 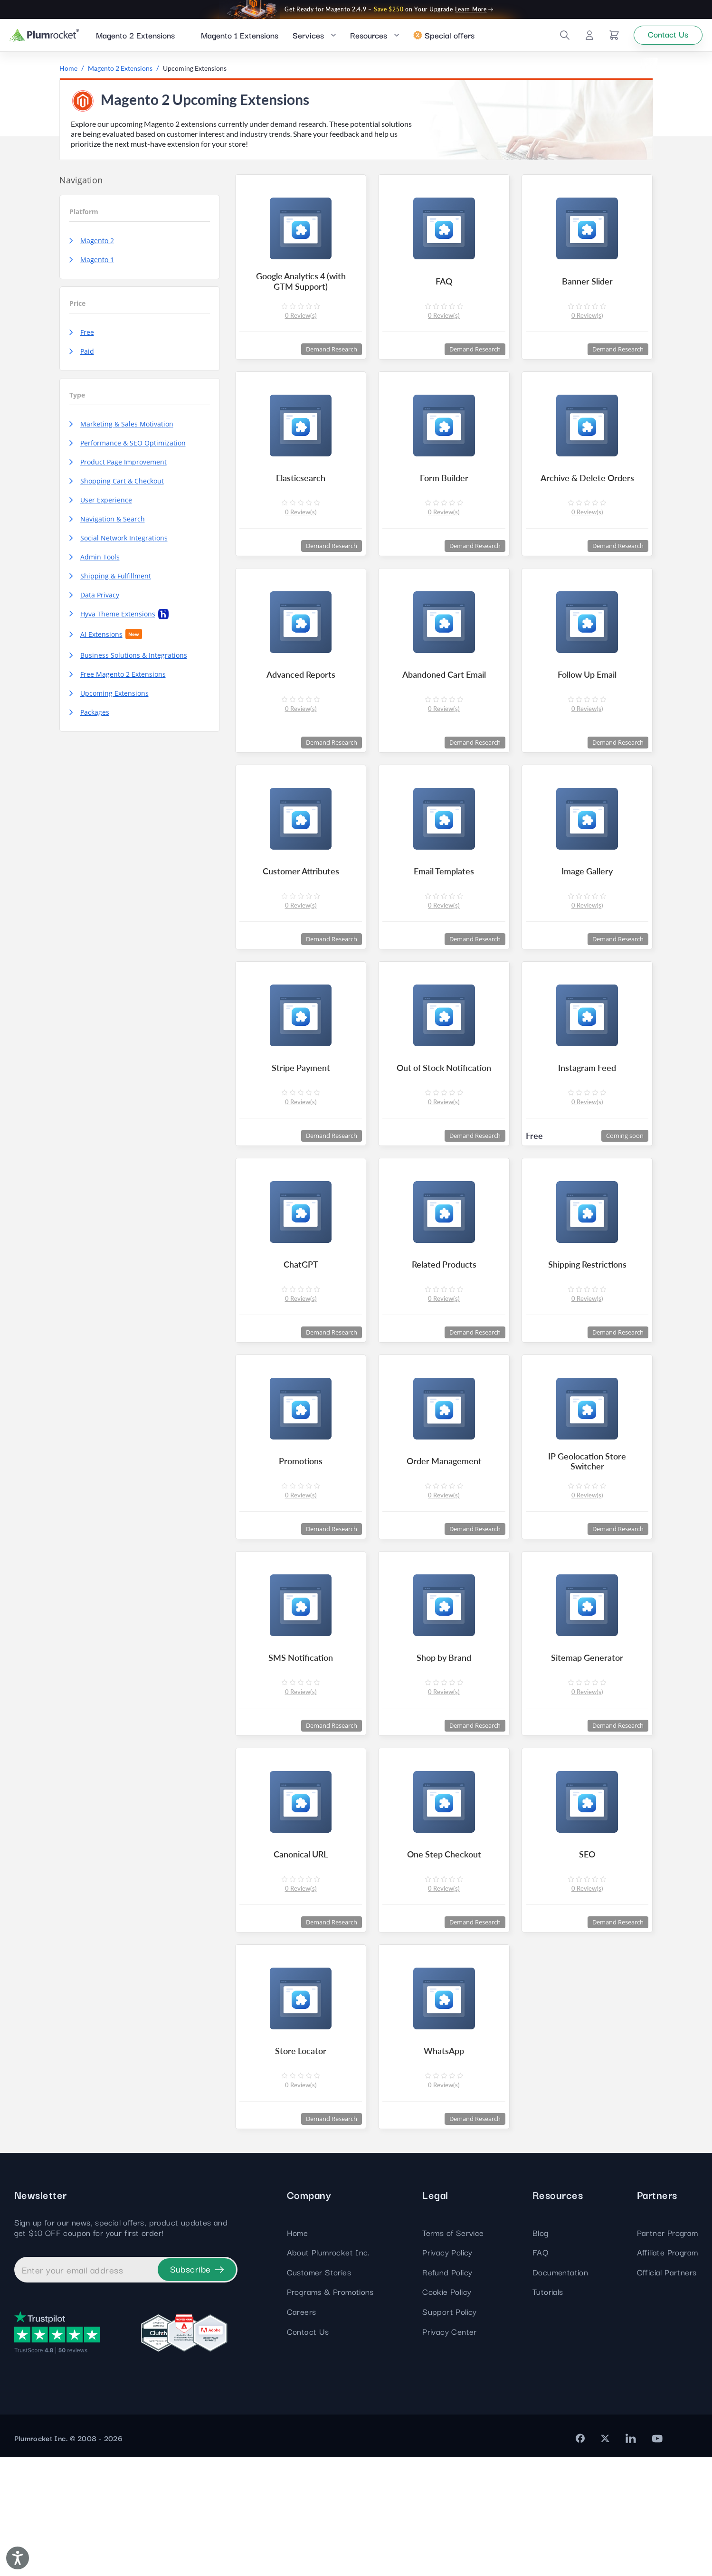 I want to click on Shipping & Fulfillment, so click(x=110, y=581).